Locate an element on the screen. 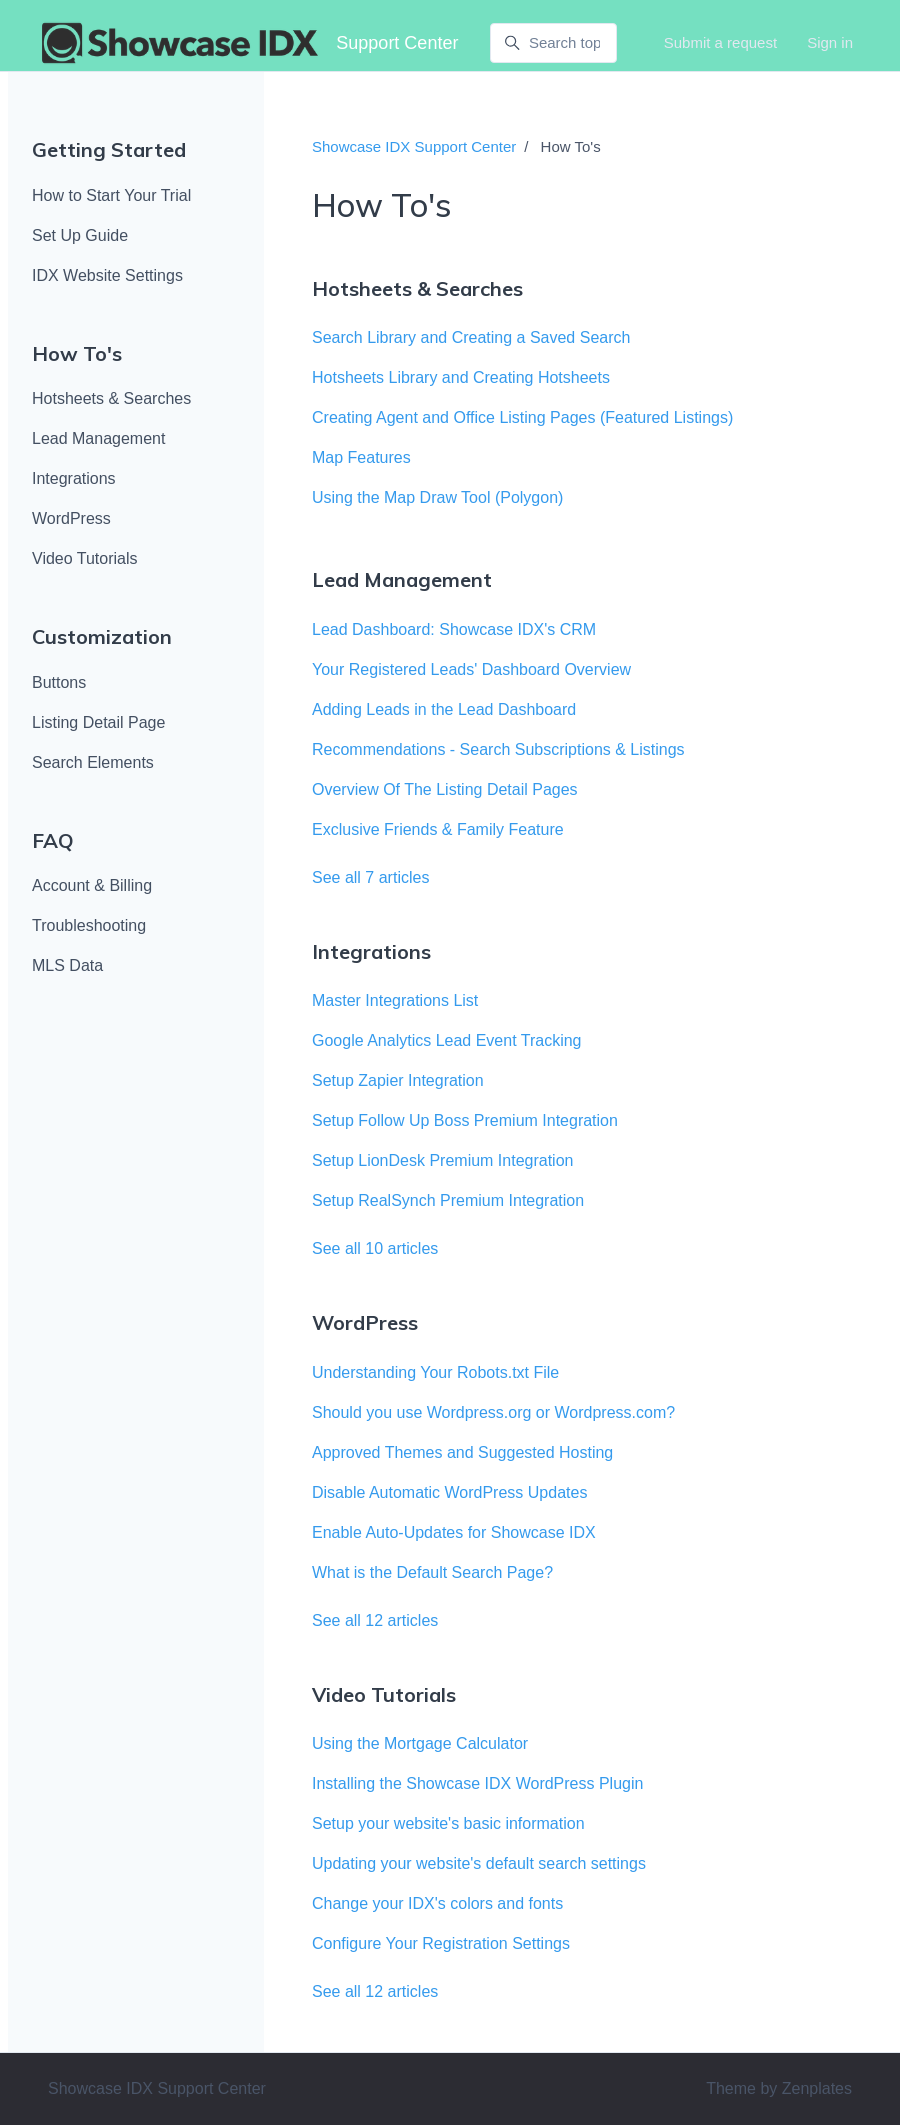  Your Registered Leads' Dashboard Overview is located at coordinates (471, 669).